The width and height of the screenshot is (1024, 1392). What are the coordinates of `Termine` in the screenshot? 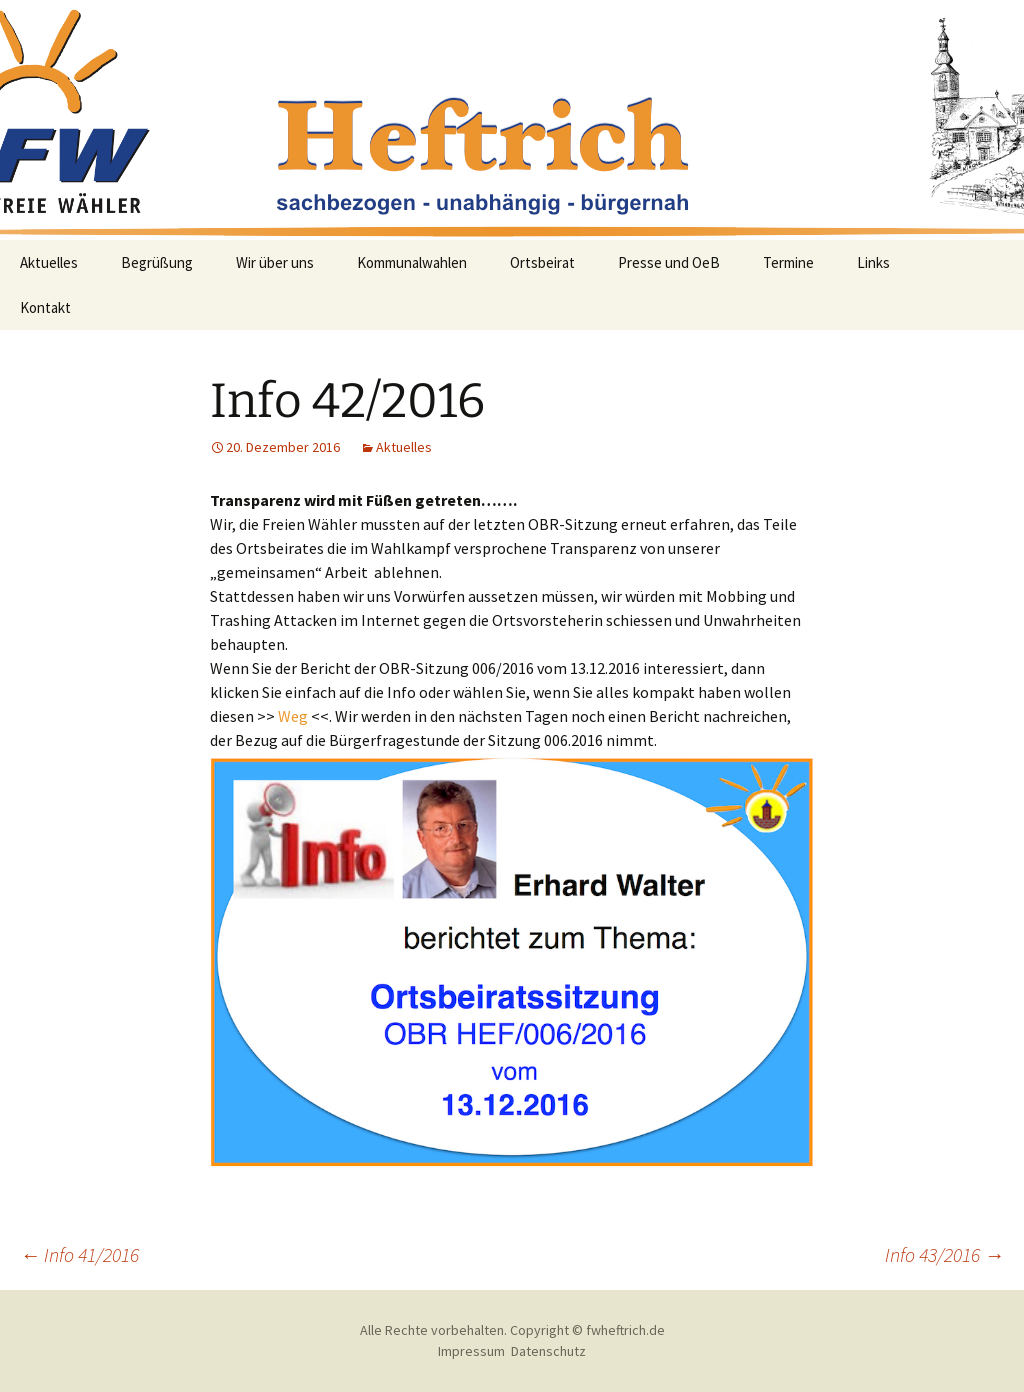 It's located at (788, 262).